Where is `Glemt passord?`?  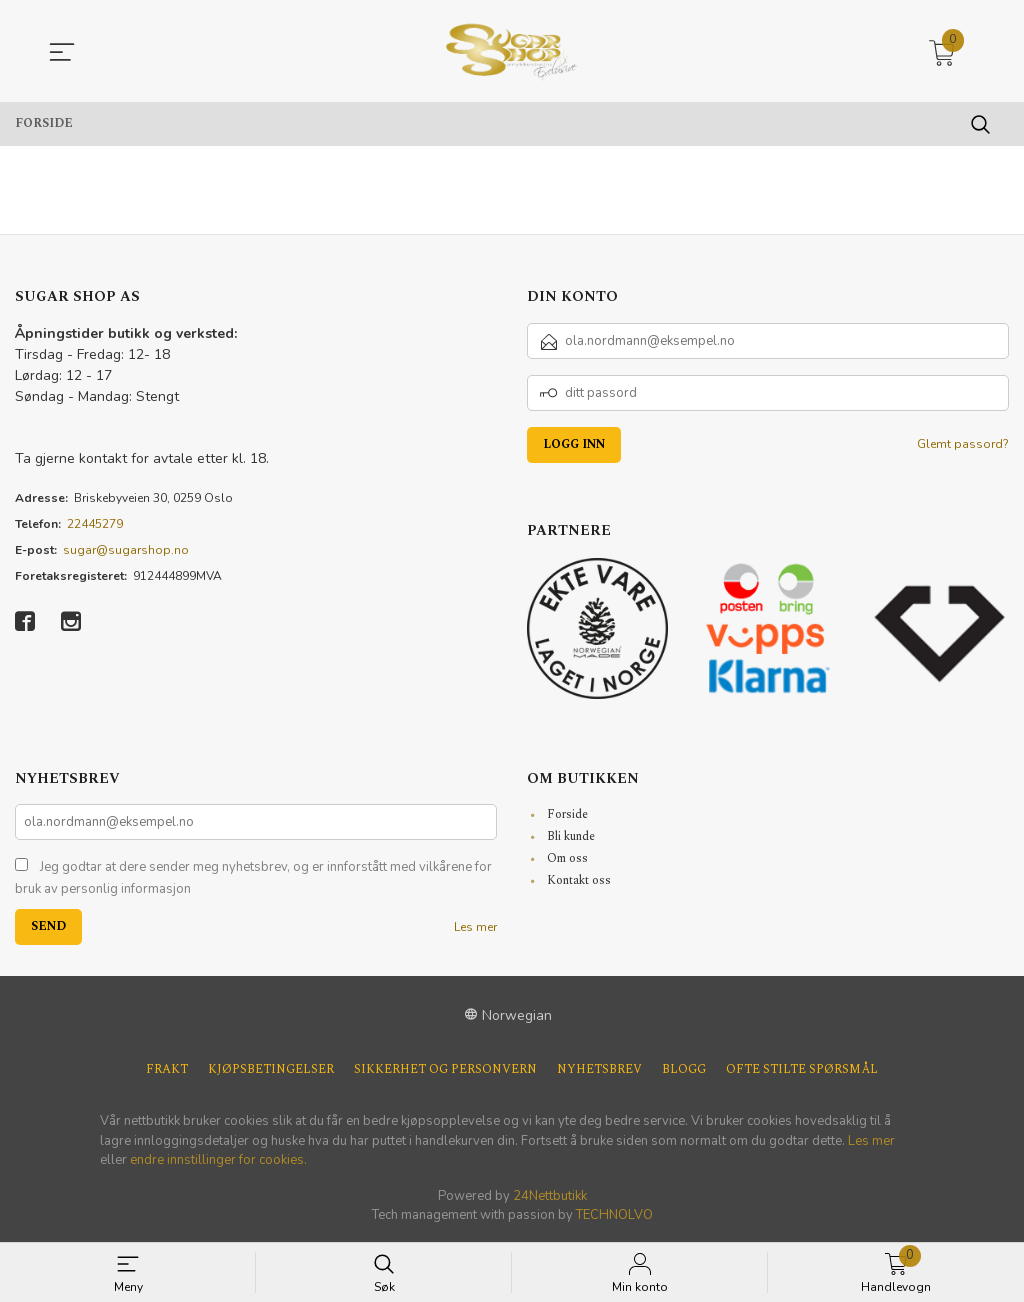 Glemt passord? is located at coordinates (963, 444).